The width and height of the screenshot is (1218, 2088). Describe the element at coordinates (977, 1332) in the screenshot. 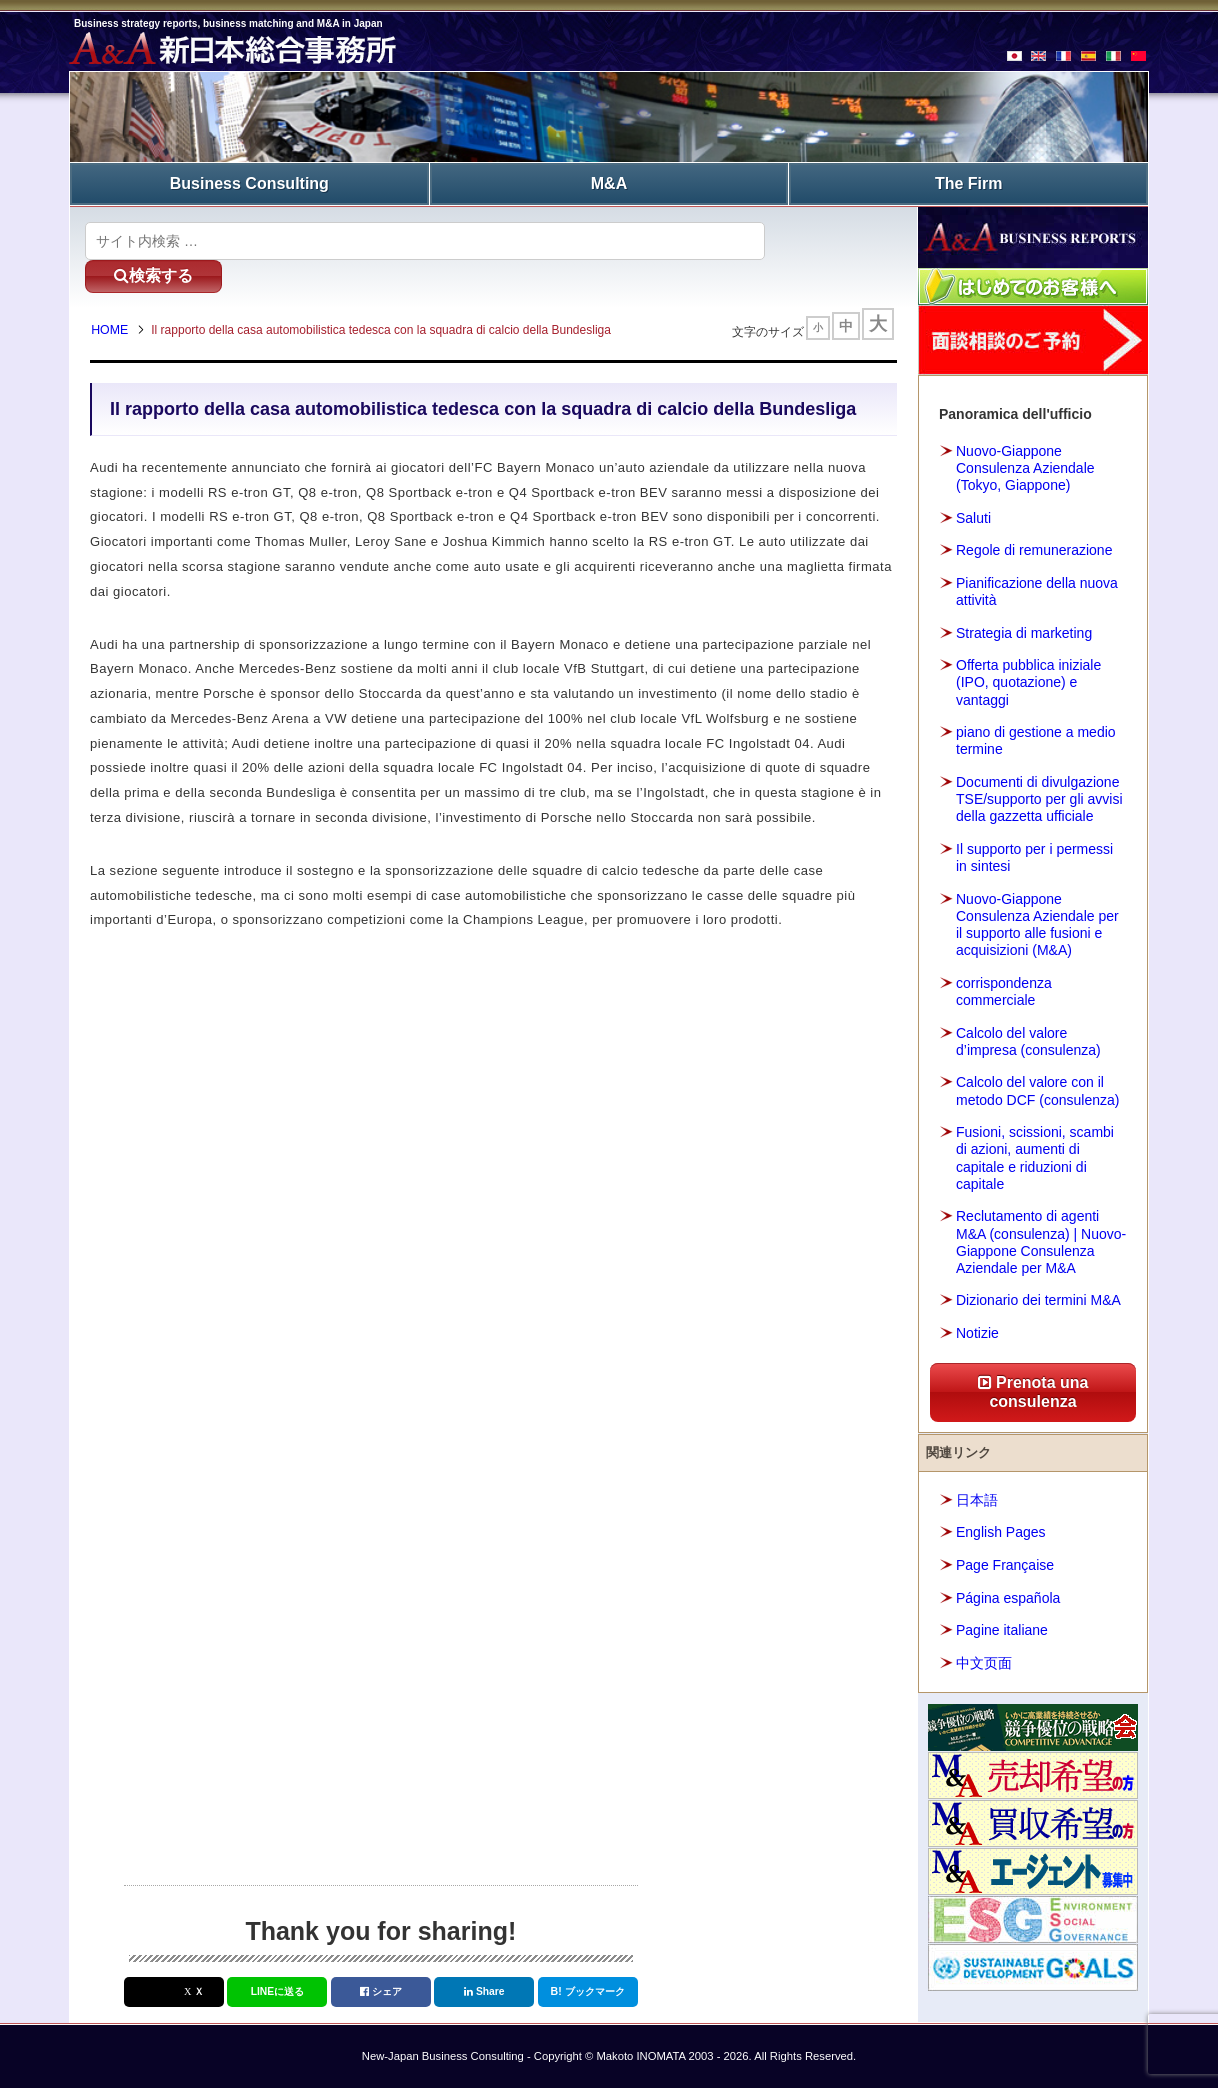

I see `Notizie` at that location.